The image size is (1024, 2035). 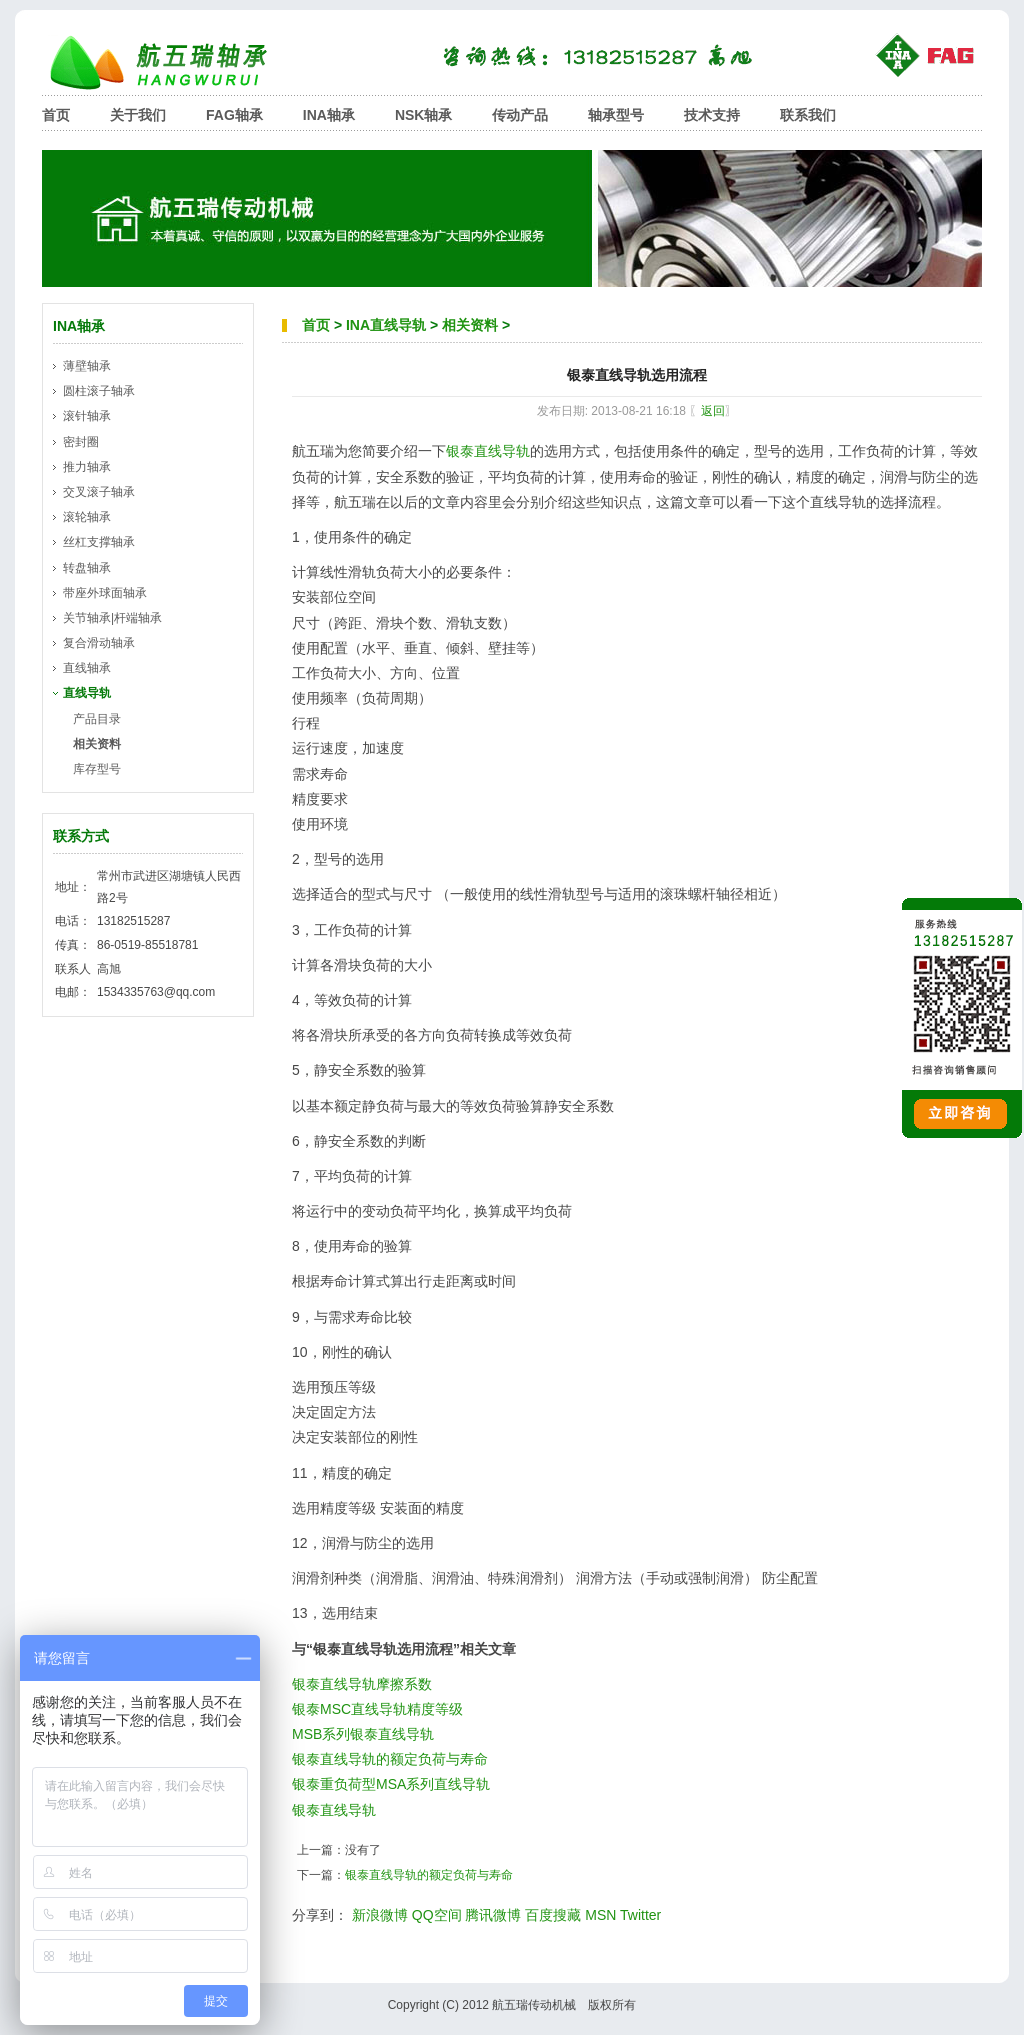 I want to click on 银泰直线导轨摩擦系数, so click(x=362, y=1684).